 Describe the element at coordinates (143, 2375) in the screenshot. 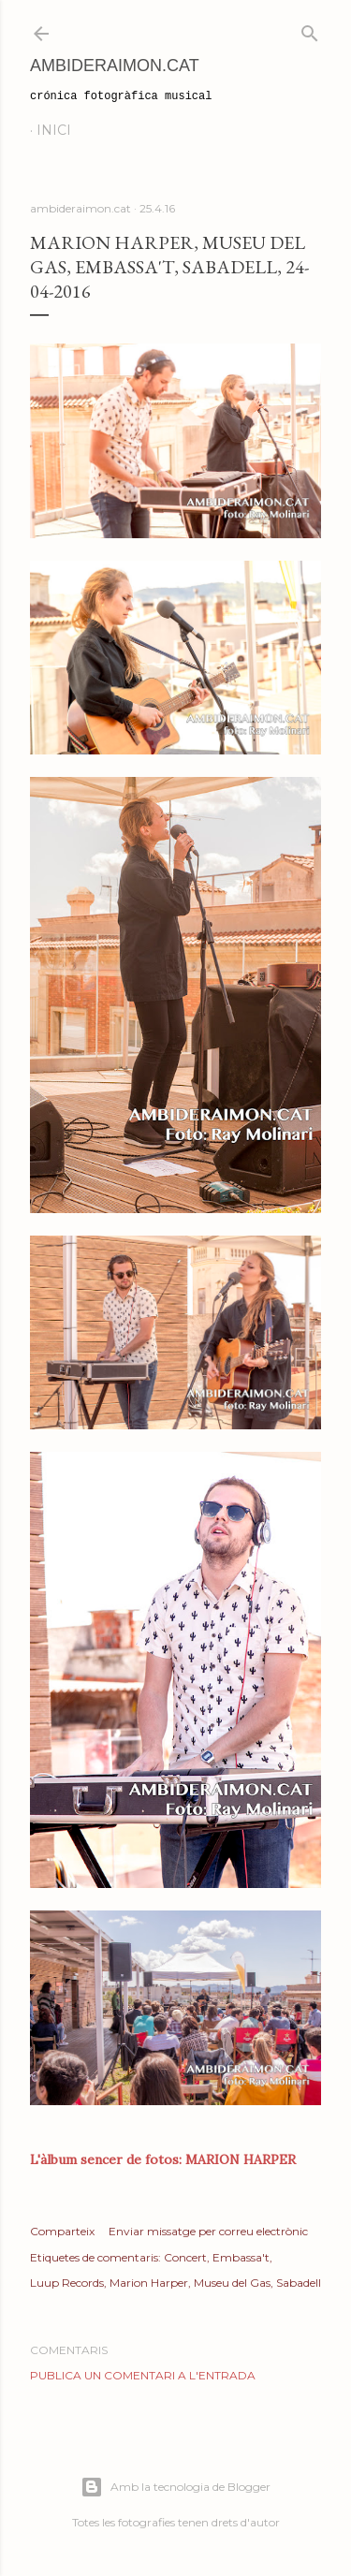

I see `Publica un comentari a l'entrada` at that location.